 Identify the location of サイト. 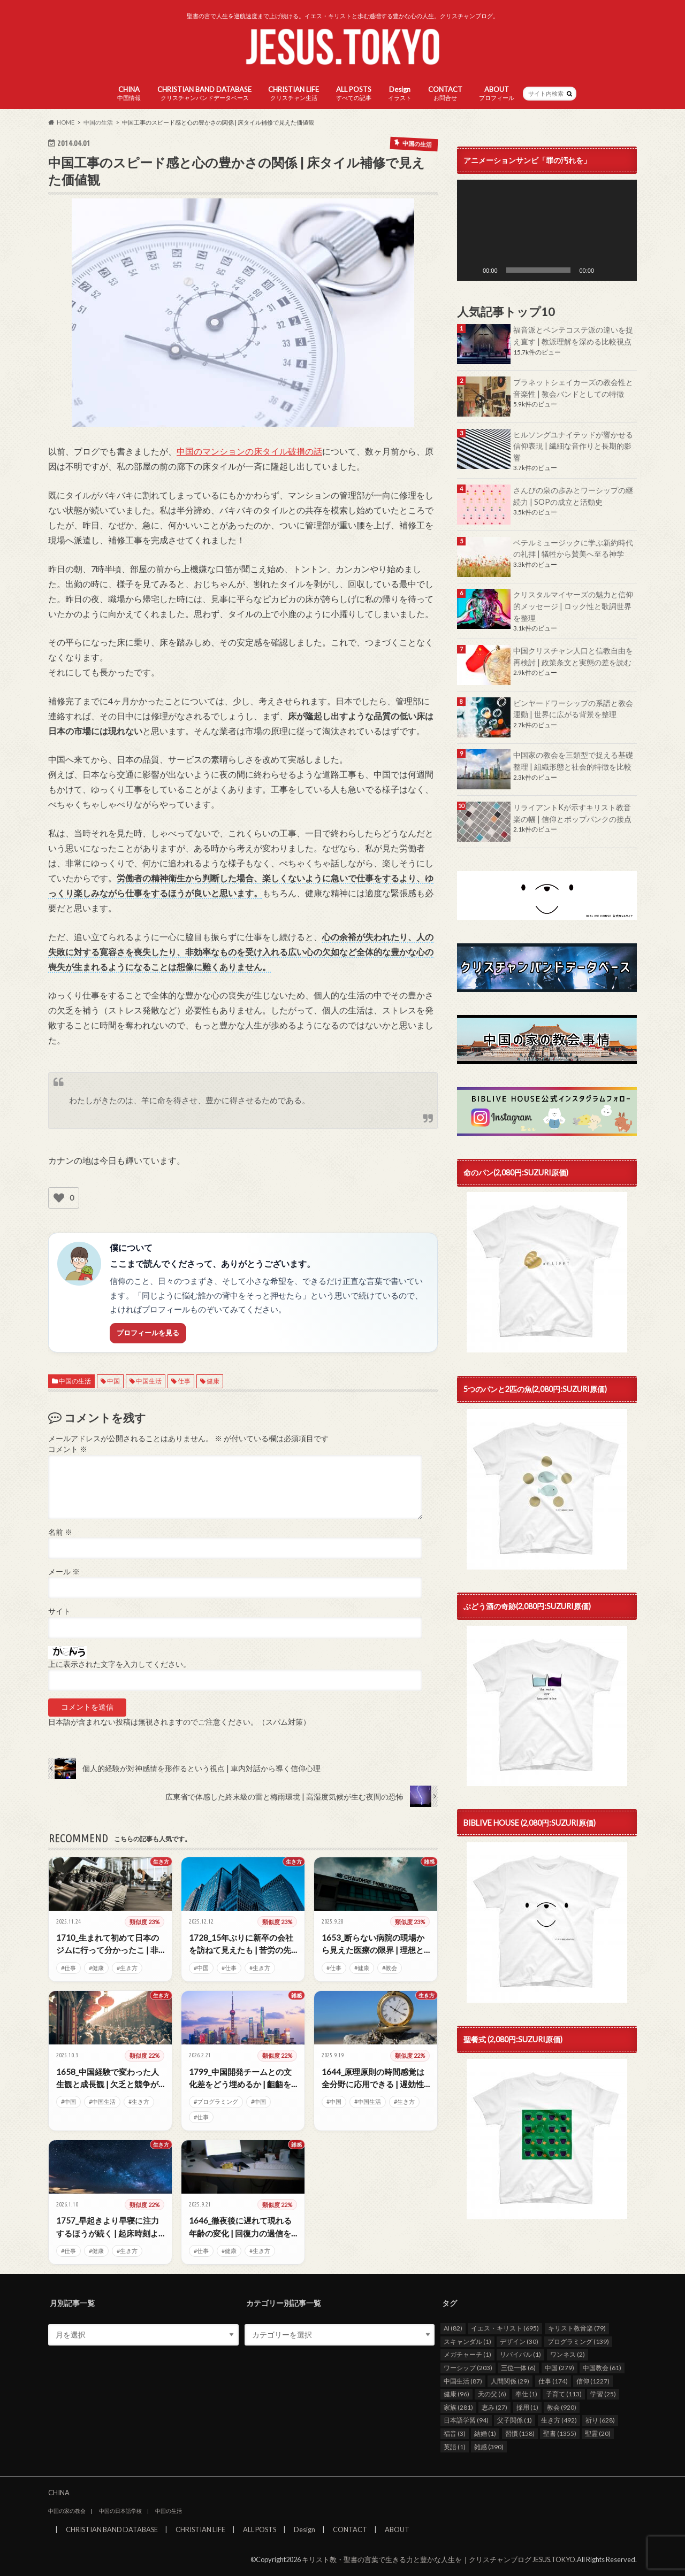
(59, 1611).